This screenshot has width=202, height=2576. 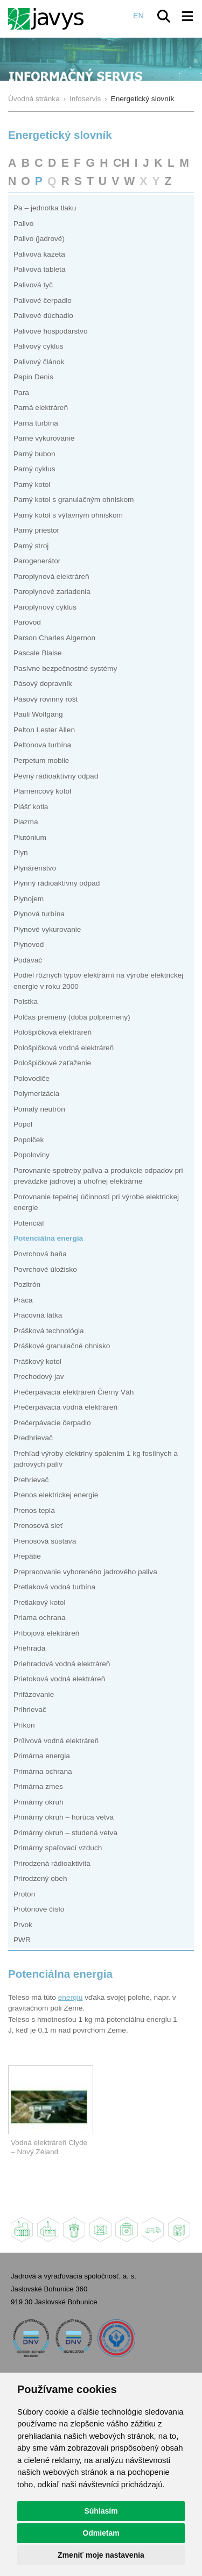 I want to click on Palivová kazeta, so click(x=39, y=254).